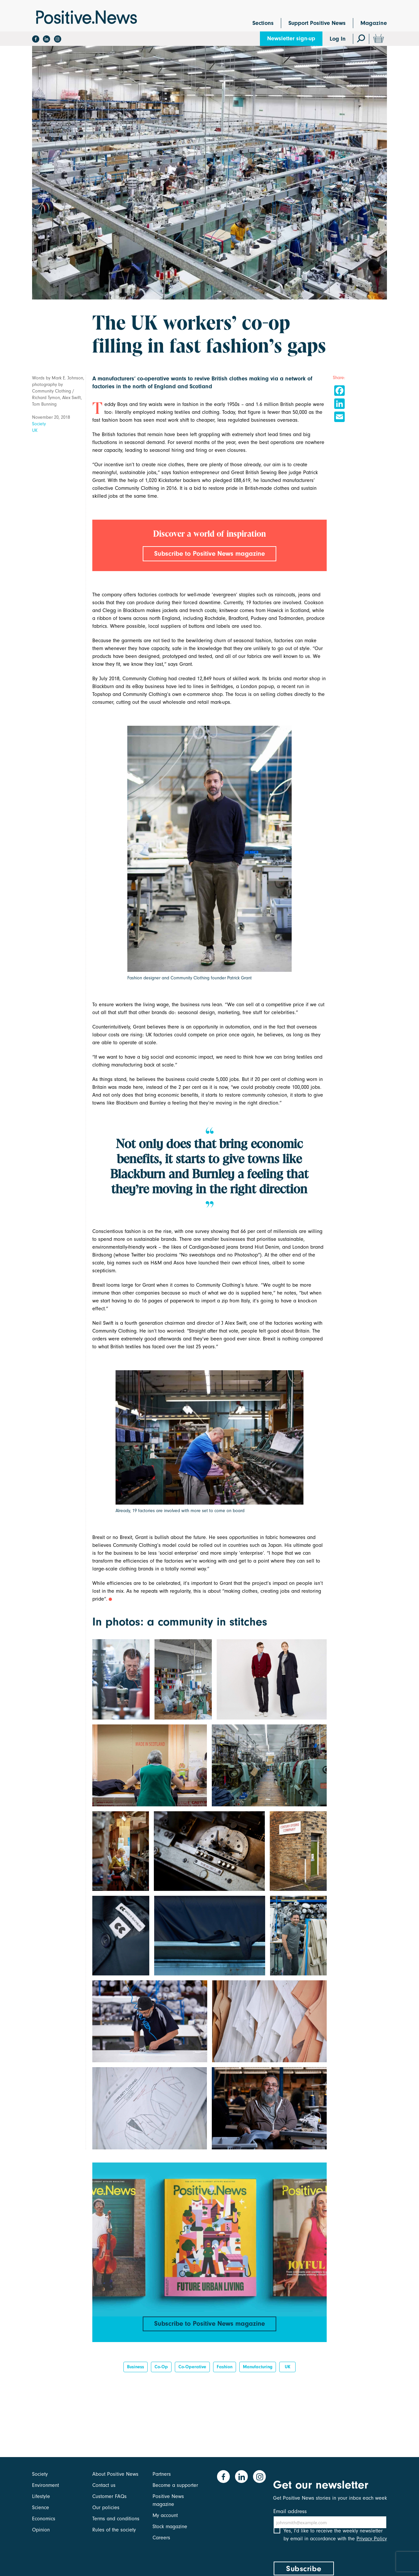  What do you see at coordinates (257, 2372) in the screenshot?
I see `manufacturing` at bounding box center [257, 2372].